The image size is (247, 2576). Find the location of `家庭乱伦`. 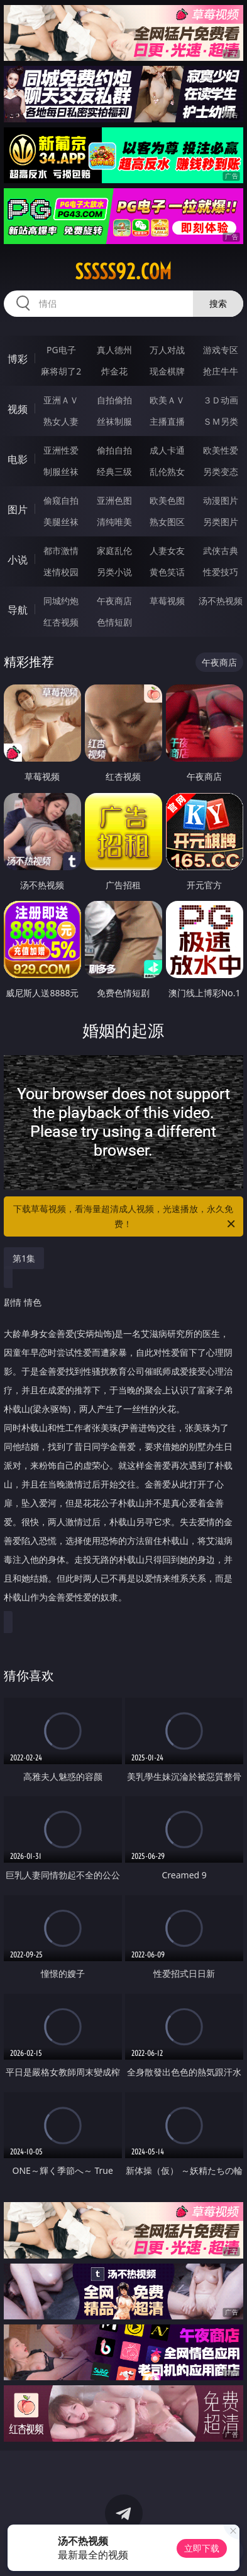

家庭乱伦 is located at coordinates (114, 550).